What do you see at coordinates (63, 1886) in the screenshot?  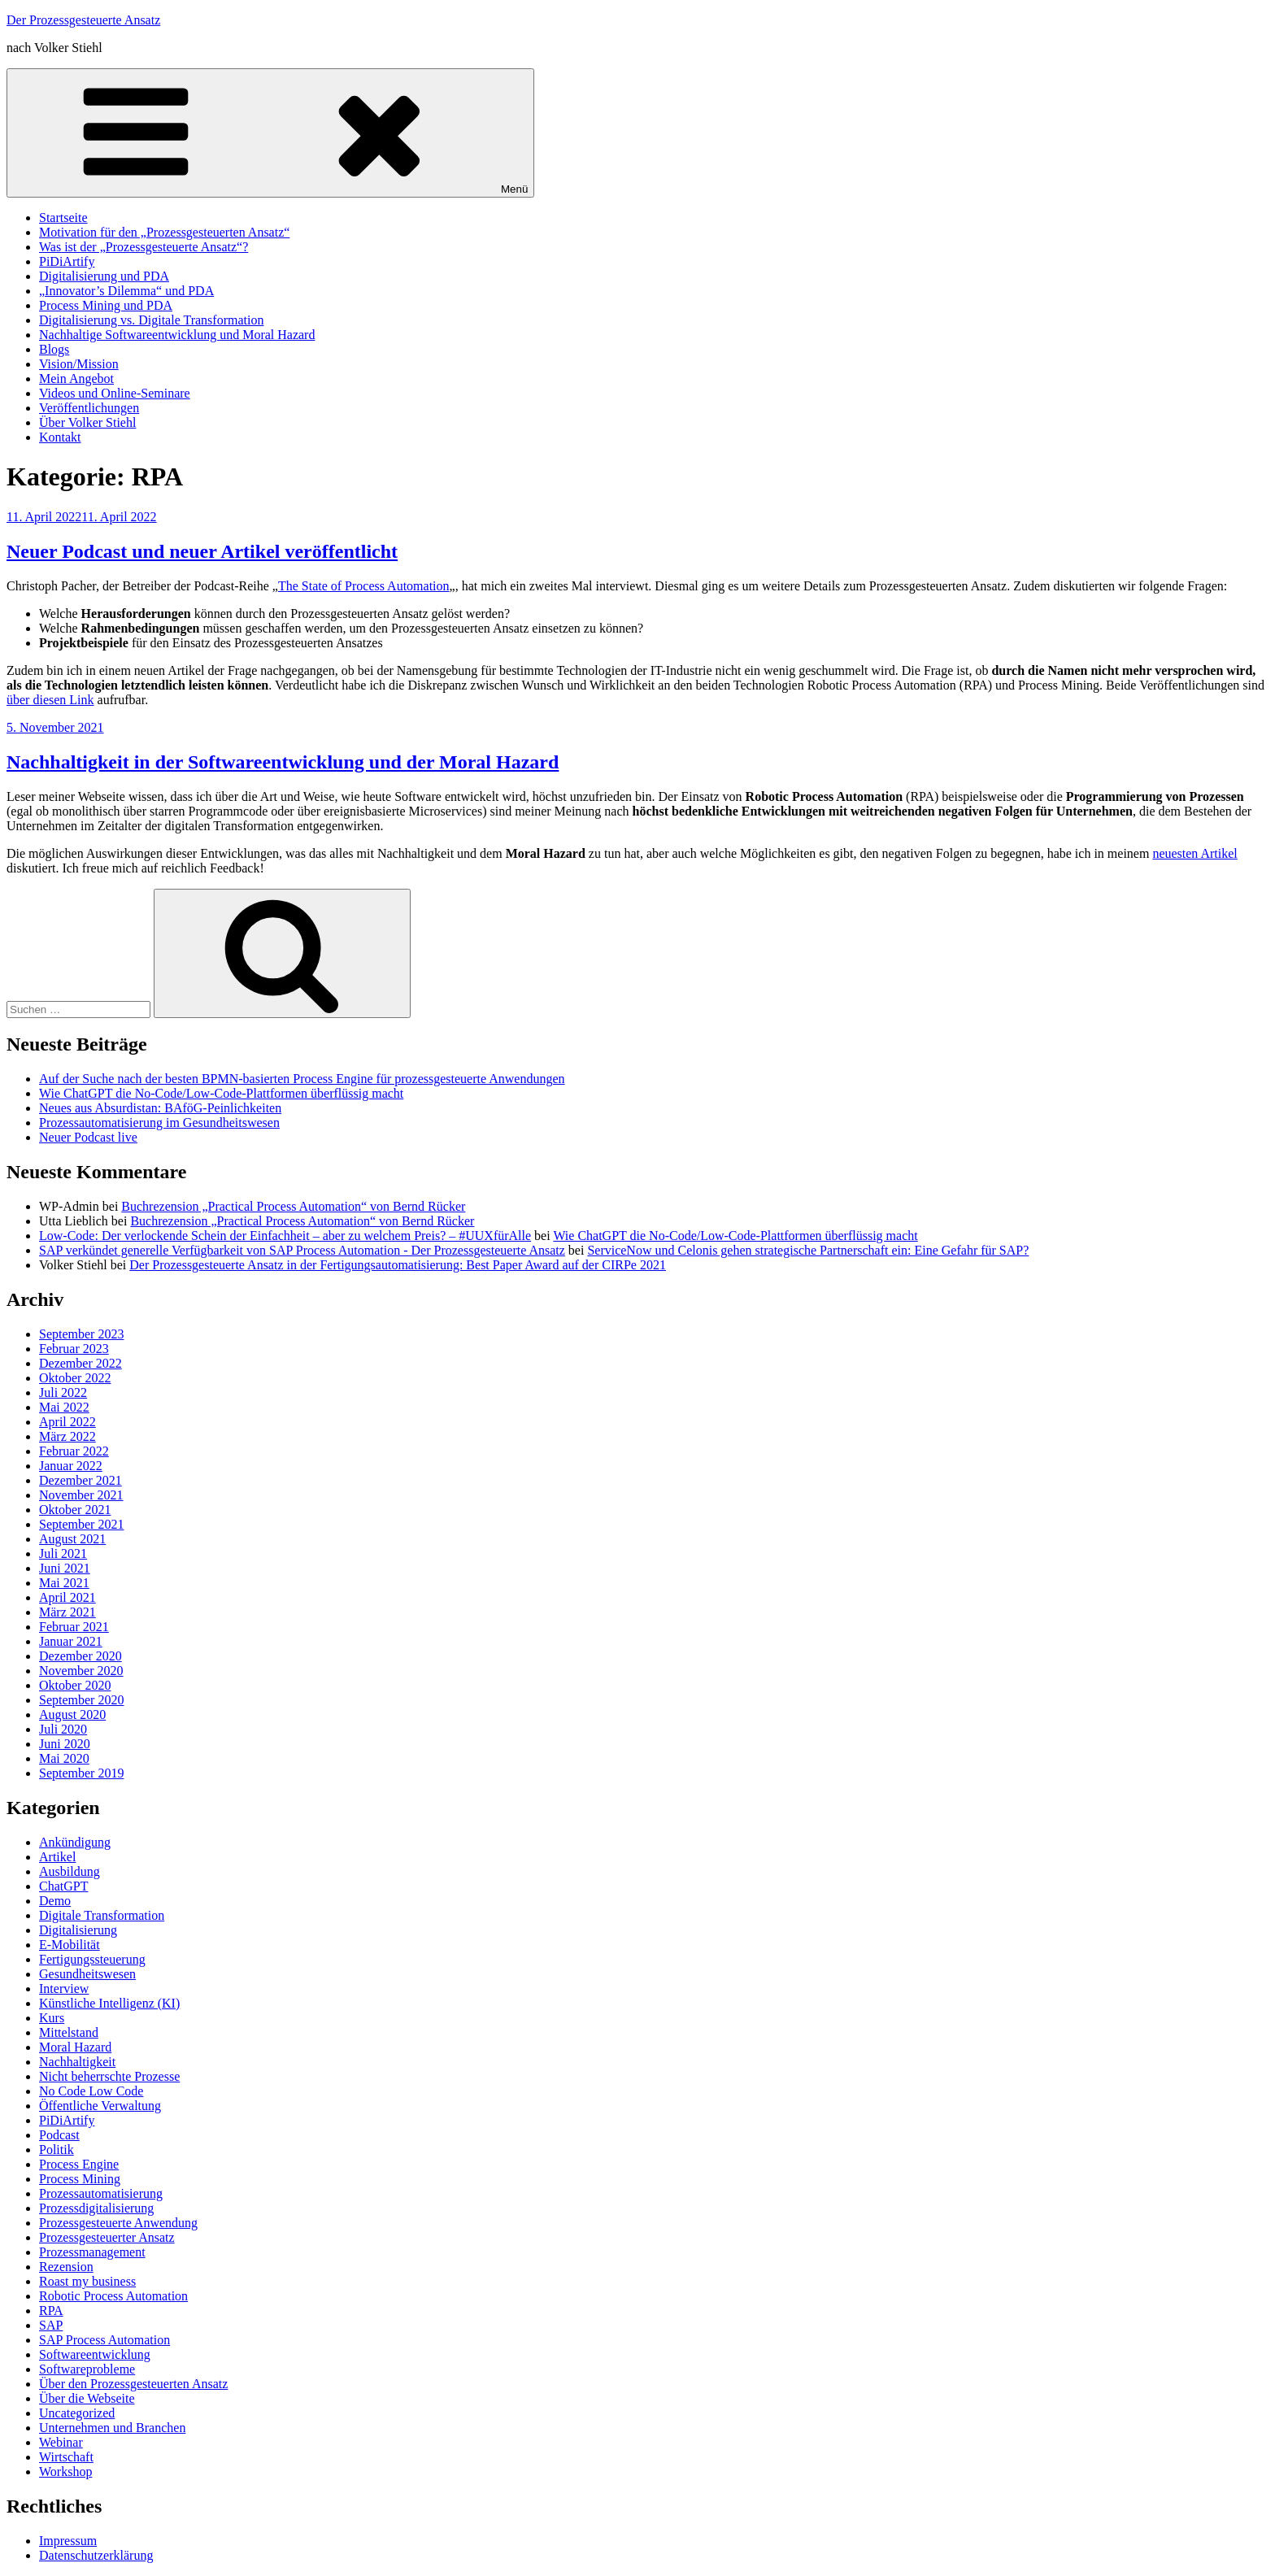 I see `ChatGPT` at bounding box center [63, 1886].